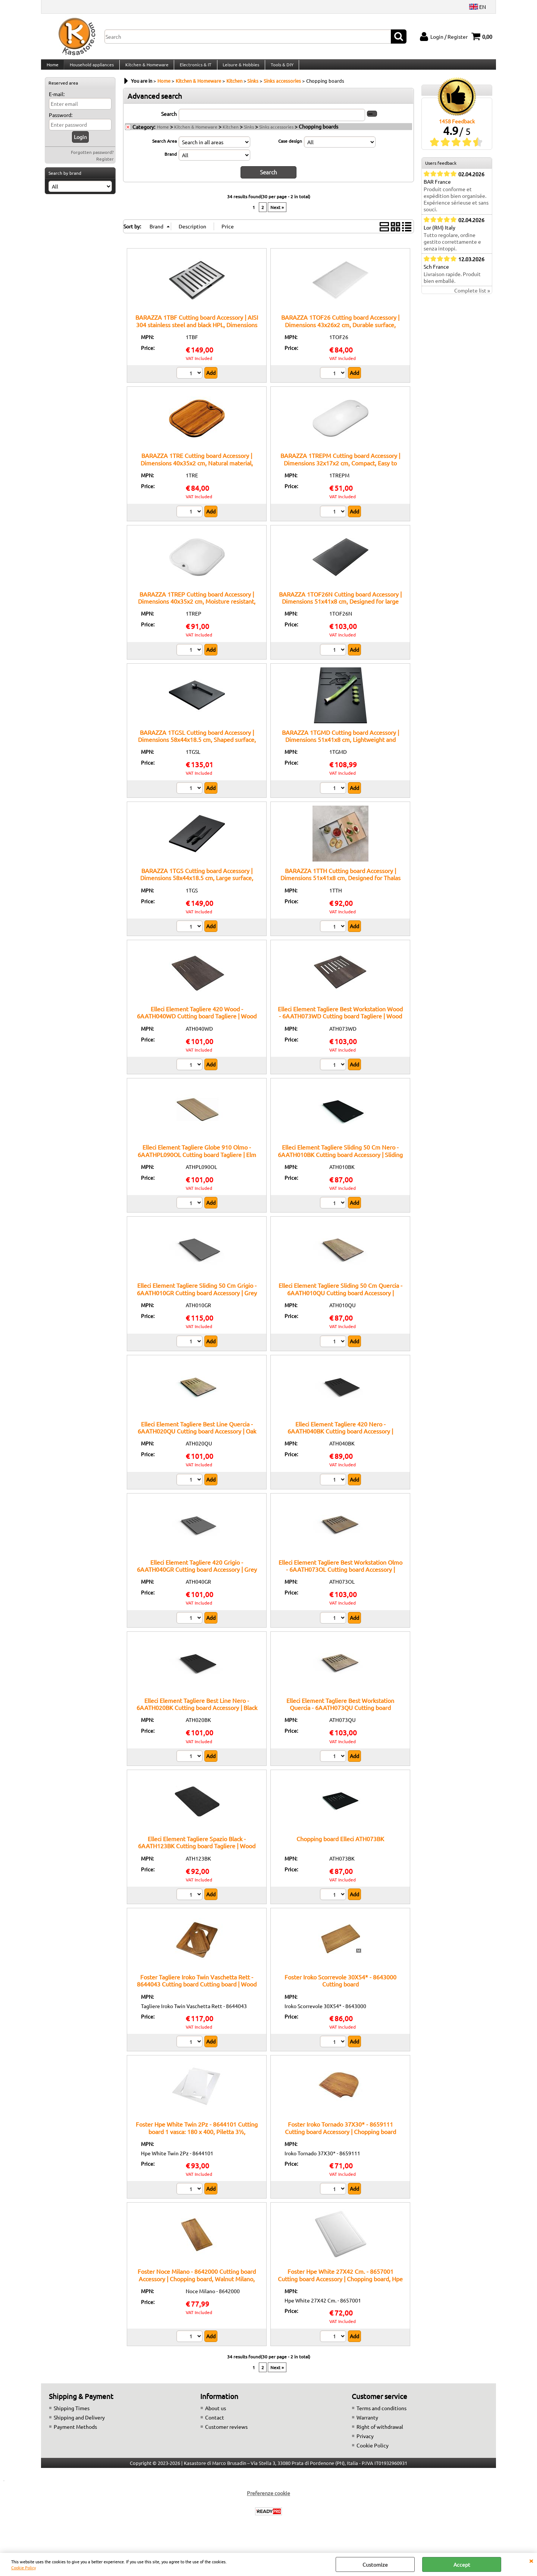 The height and width of the screenshot is (2576, 537). What do you see at coordinates (215, 2414) in the screenshot?
I see `About us` at bounding box center [215, 2414].